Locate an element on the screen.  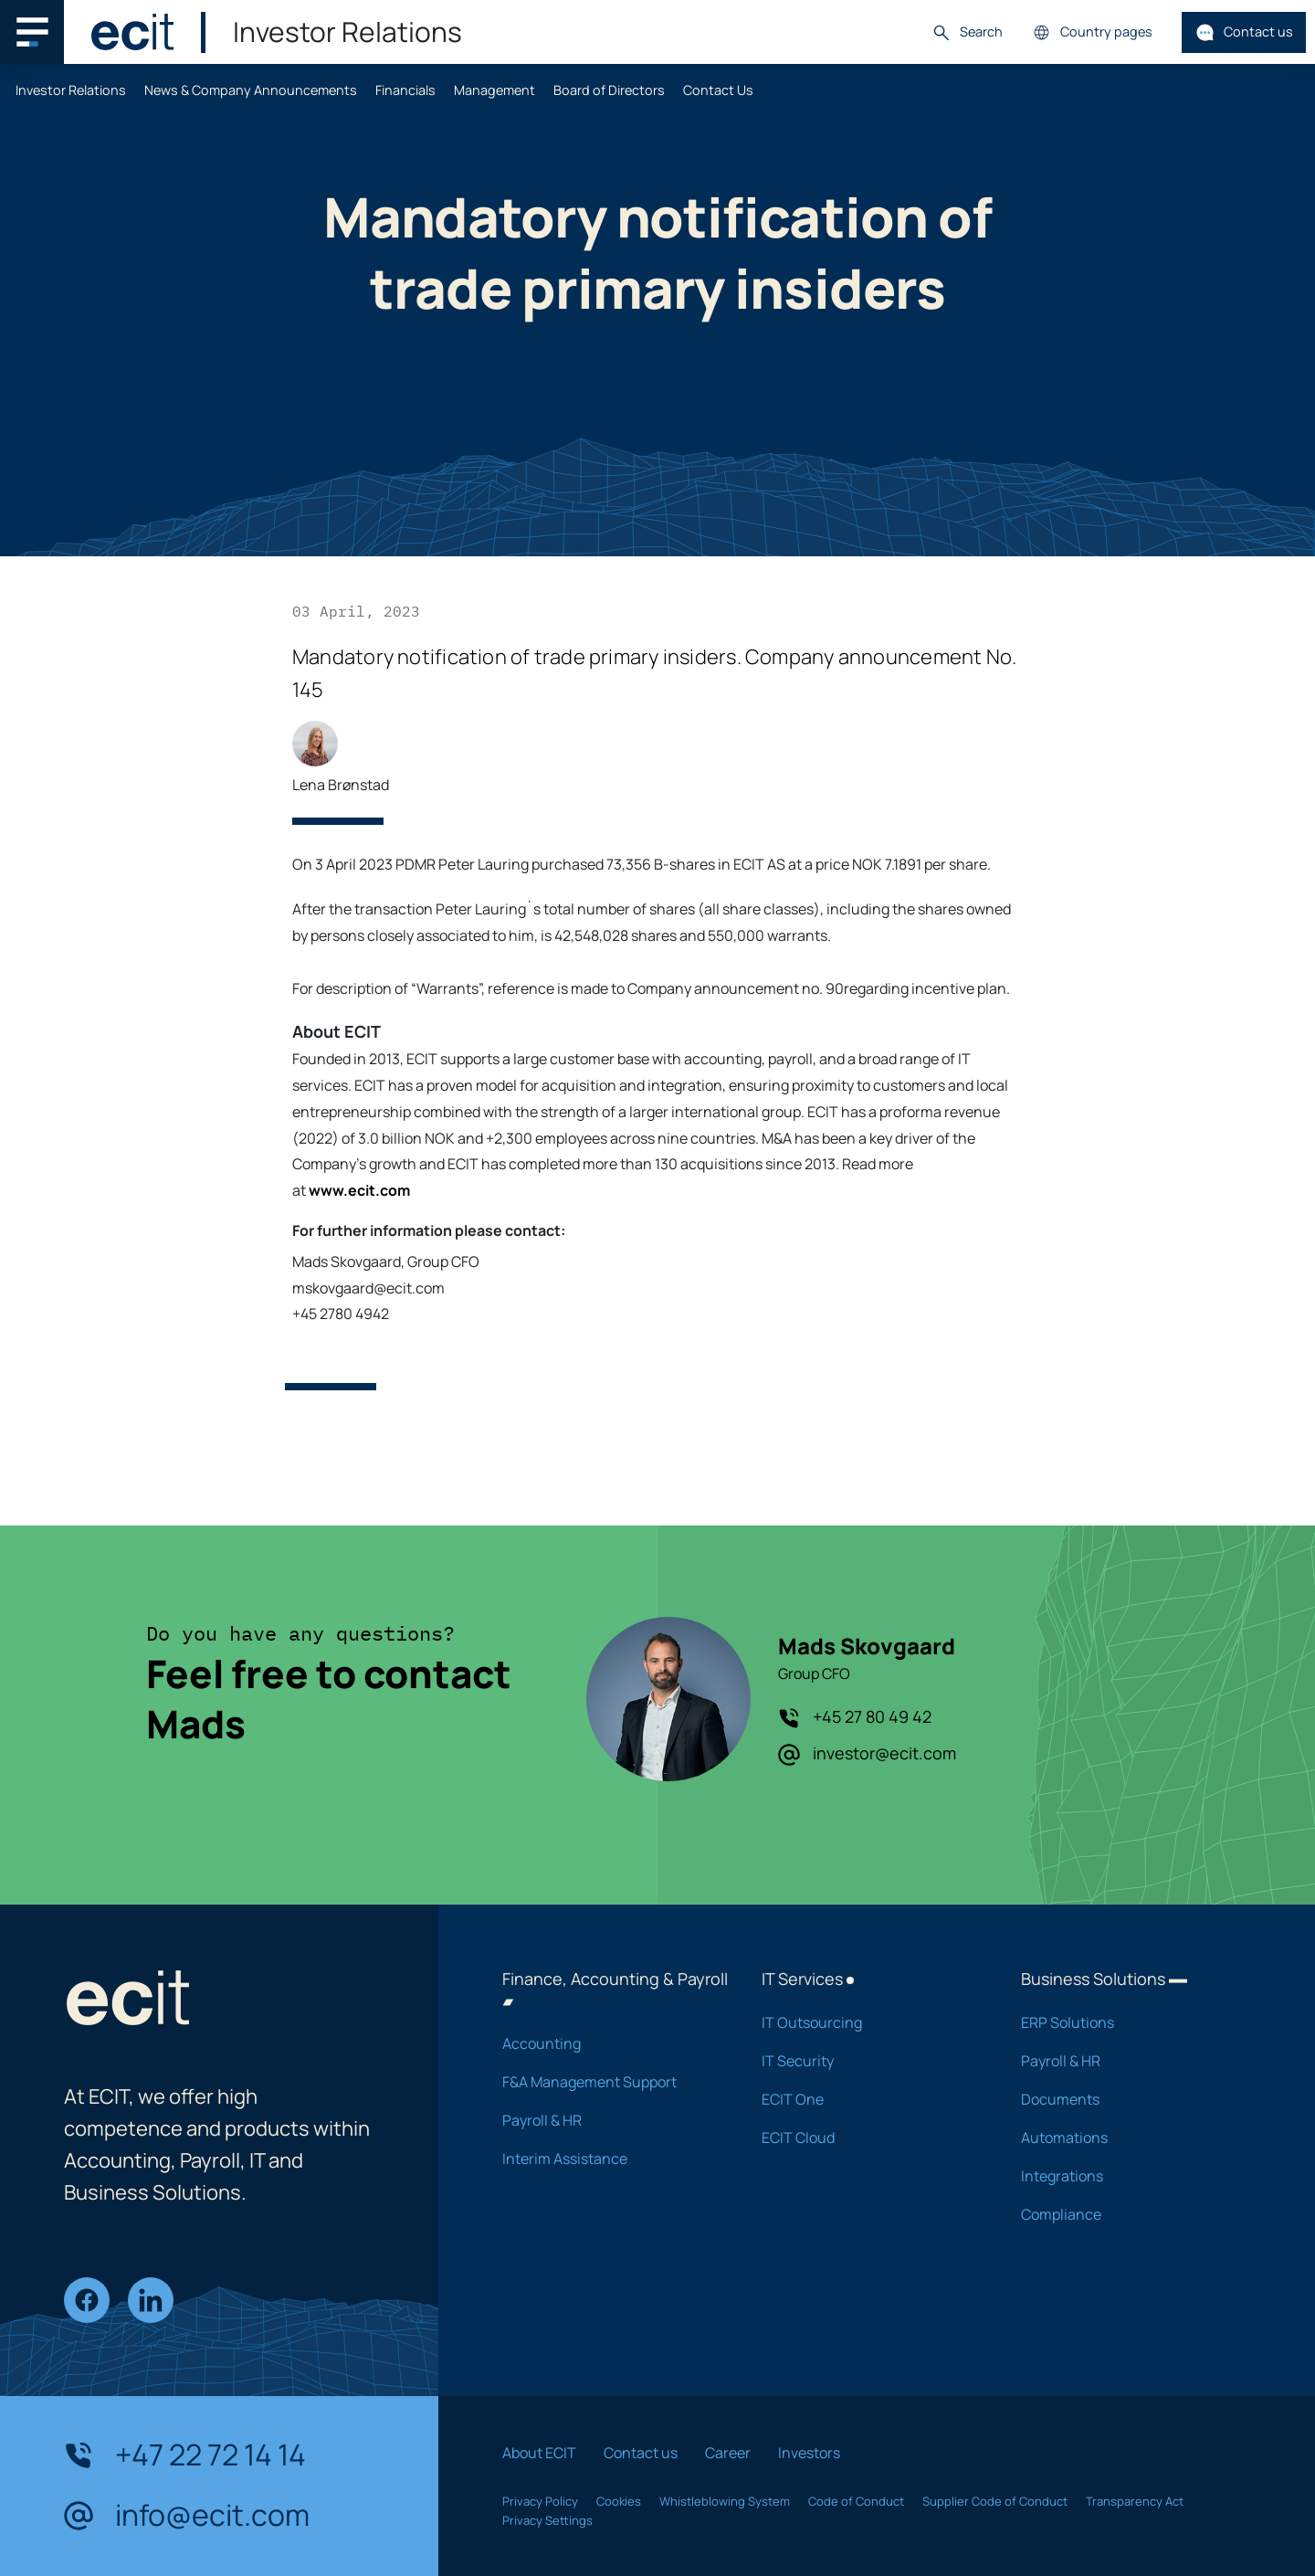
Board of Directors is located at coordinates (609, 90).